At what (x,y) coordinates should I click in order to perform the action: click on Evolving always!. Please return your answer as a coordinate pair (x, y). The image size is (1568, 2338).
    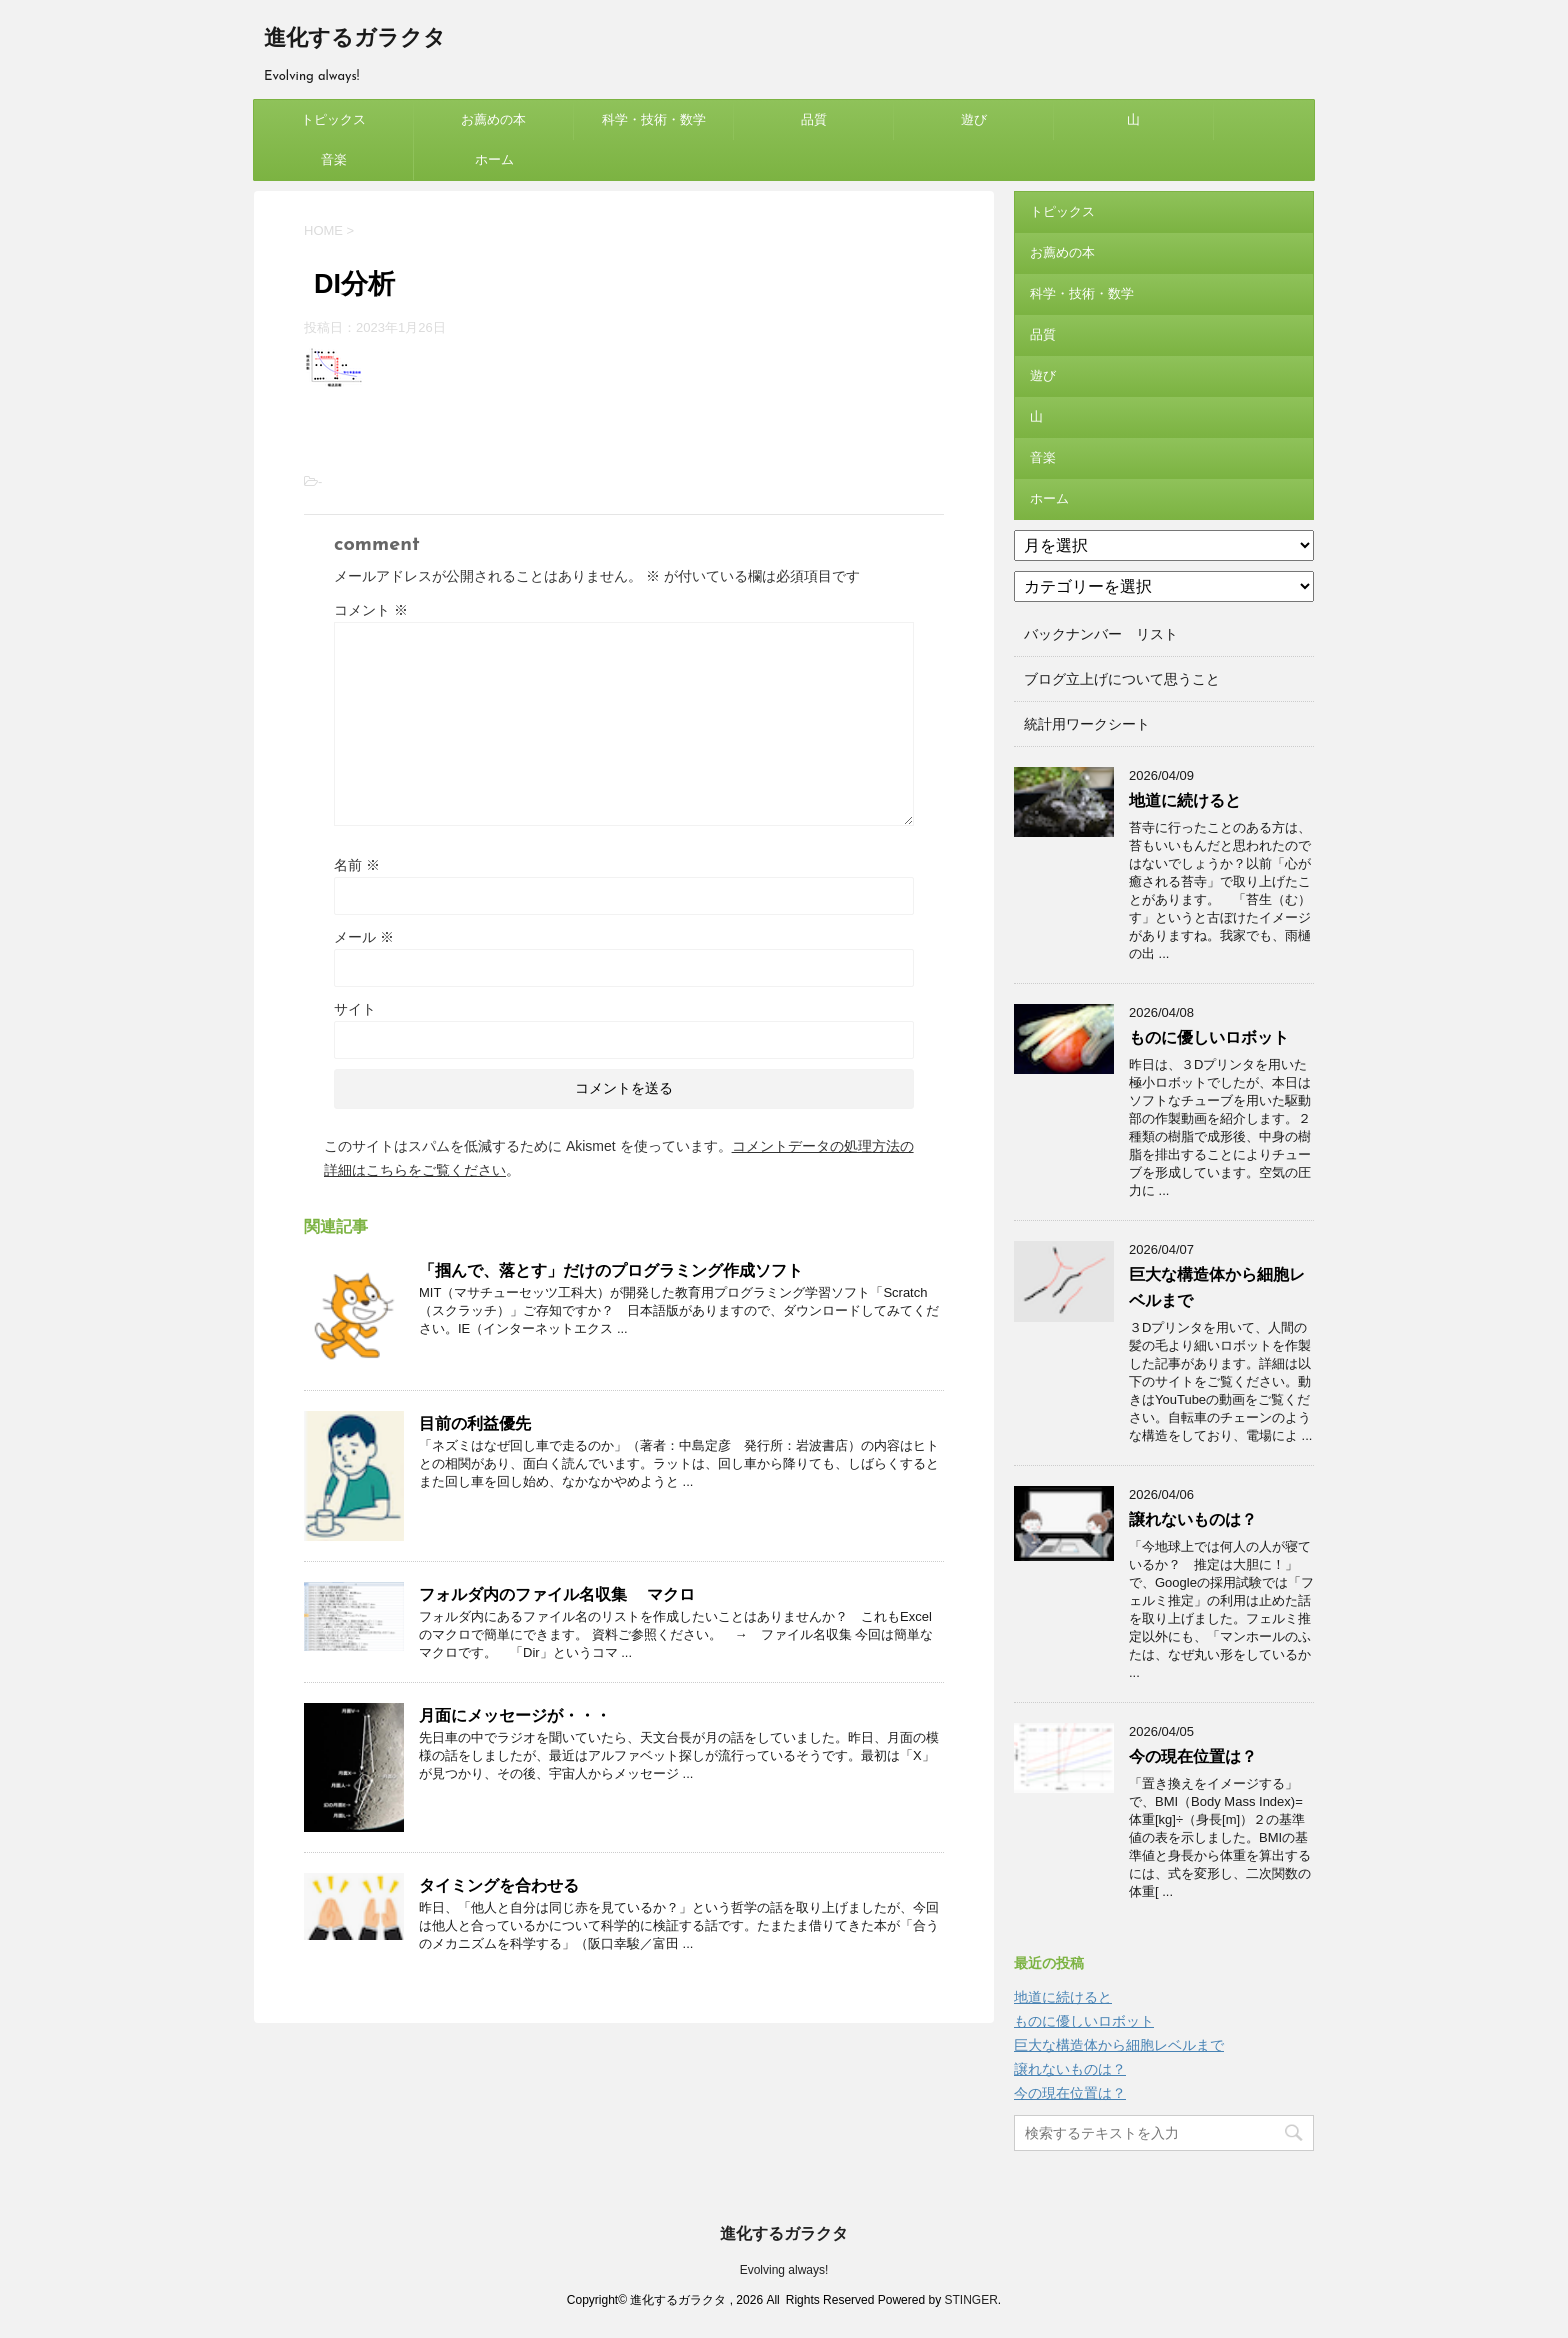
    Looking at the image, I should click on (784, 2270).